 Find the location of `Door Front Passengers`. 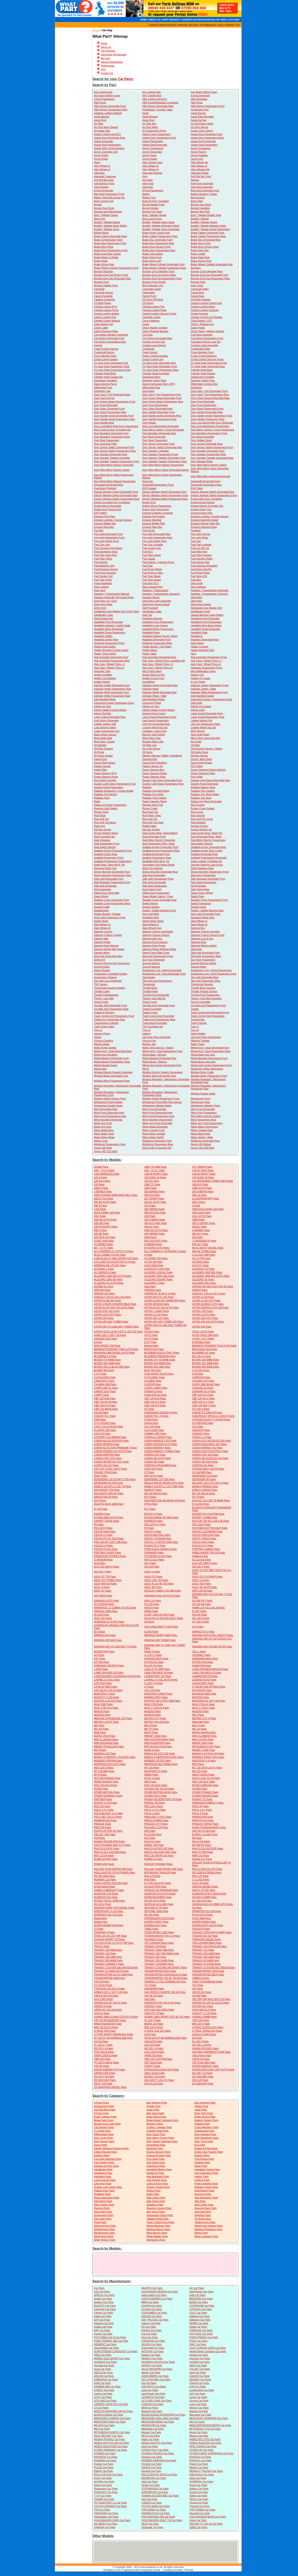

Door Front Passengers is located at coordinates (155, 405).